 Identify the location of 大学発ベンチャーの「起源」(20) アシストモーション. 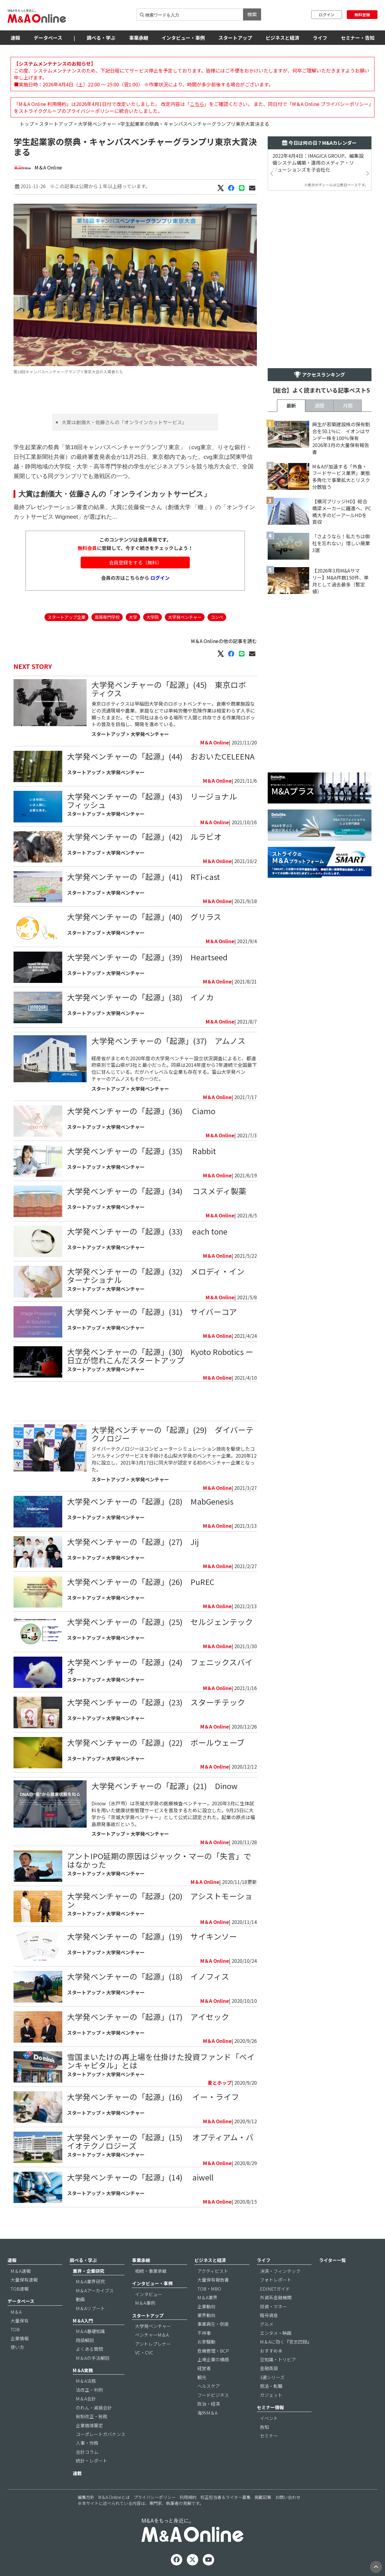
(159, 1900).